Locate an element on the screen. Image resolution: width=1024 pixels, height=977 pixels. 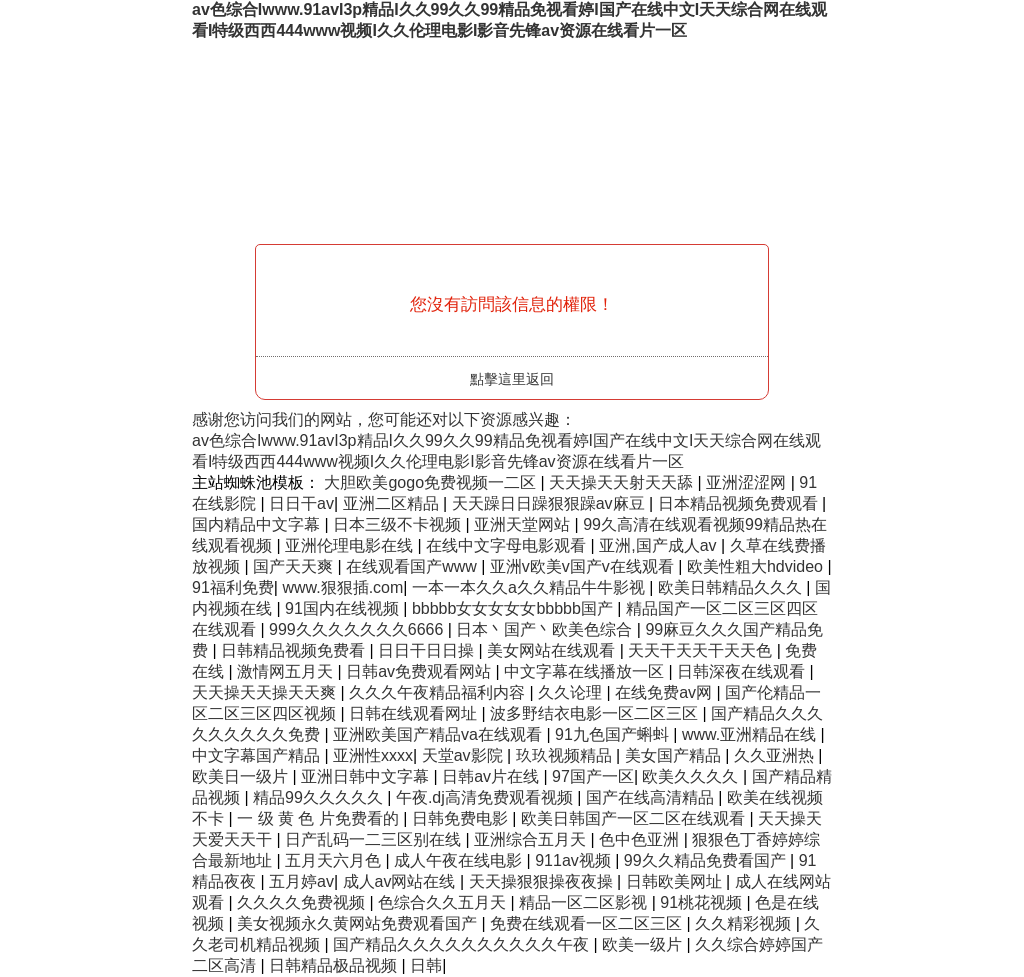
www.狠狠插.com is located at coordinates (342, 587).